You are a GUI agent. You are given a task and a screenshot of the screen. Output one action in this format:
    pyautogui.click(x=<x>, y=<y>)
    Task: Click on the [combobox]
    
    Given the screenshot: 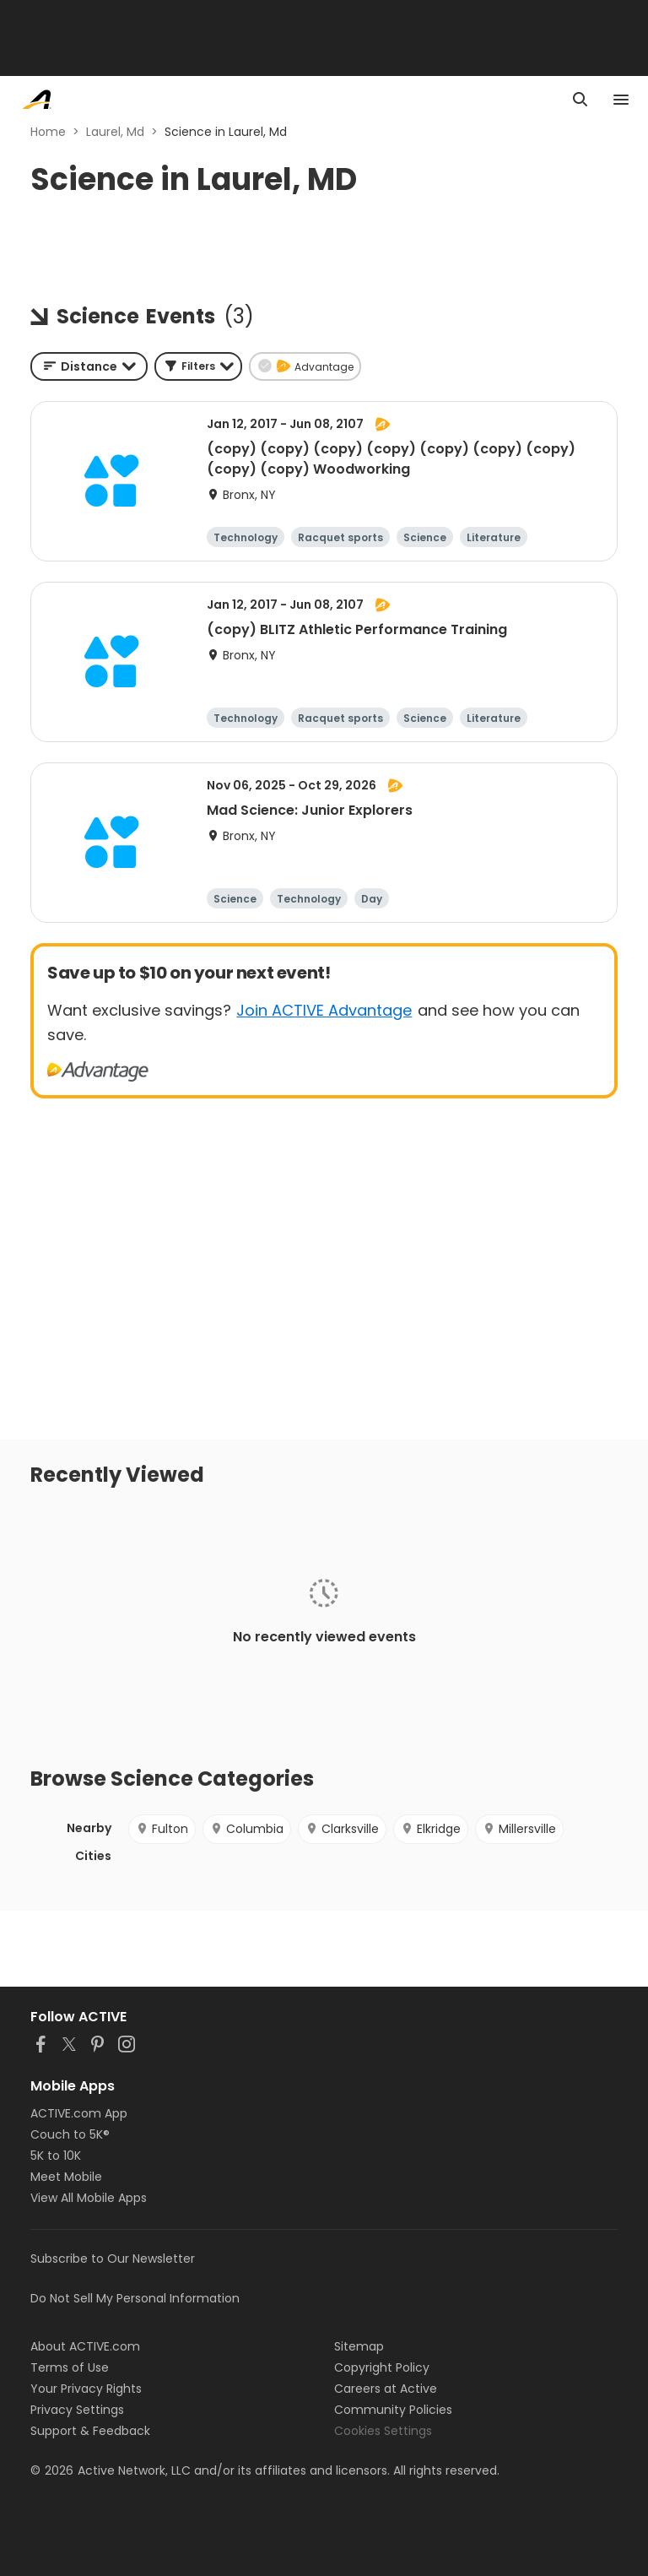 What is the action you would take?
    pyautogui.click(x=89, y=366)
    